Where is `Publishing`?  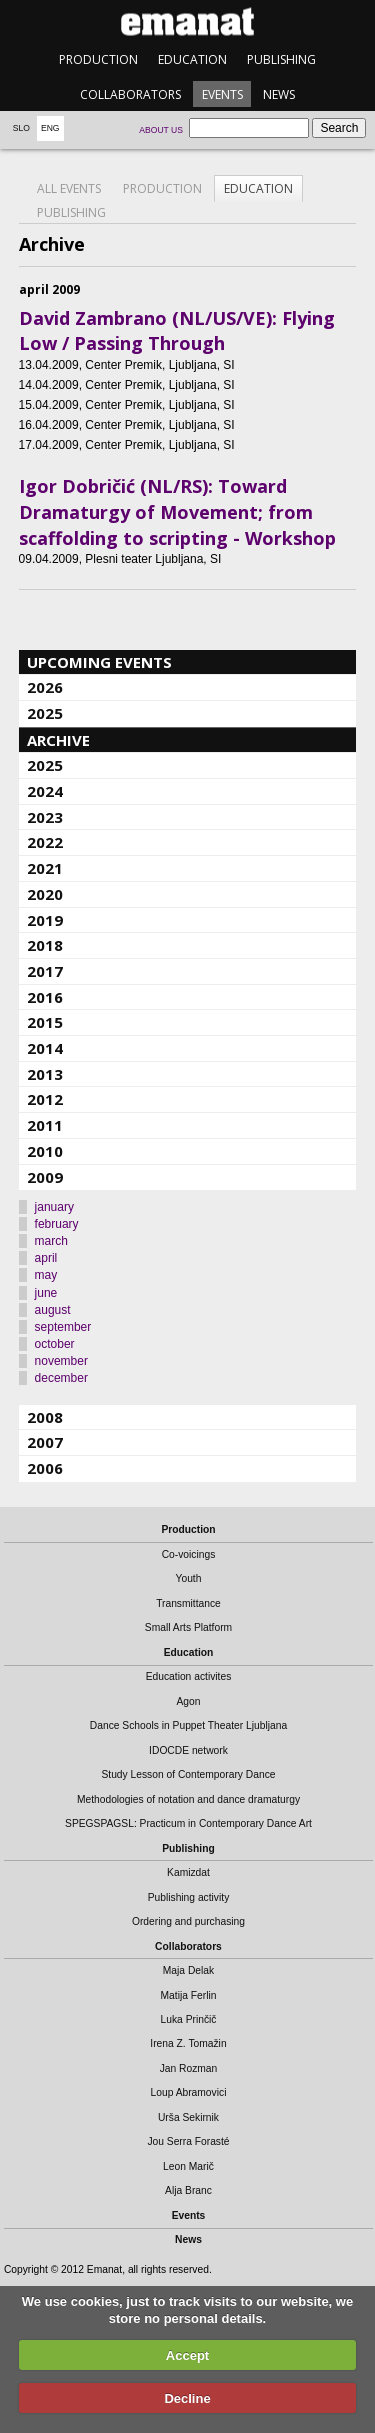 Publishing is located at coordinates (281, 59).